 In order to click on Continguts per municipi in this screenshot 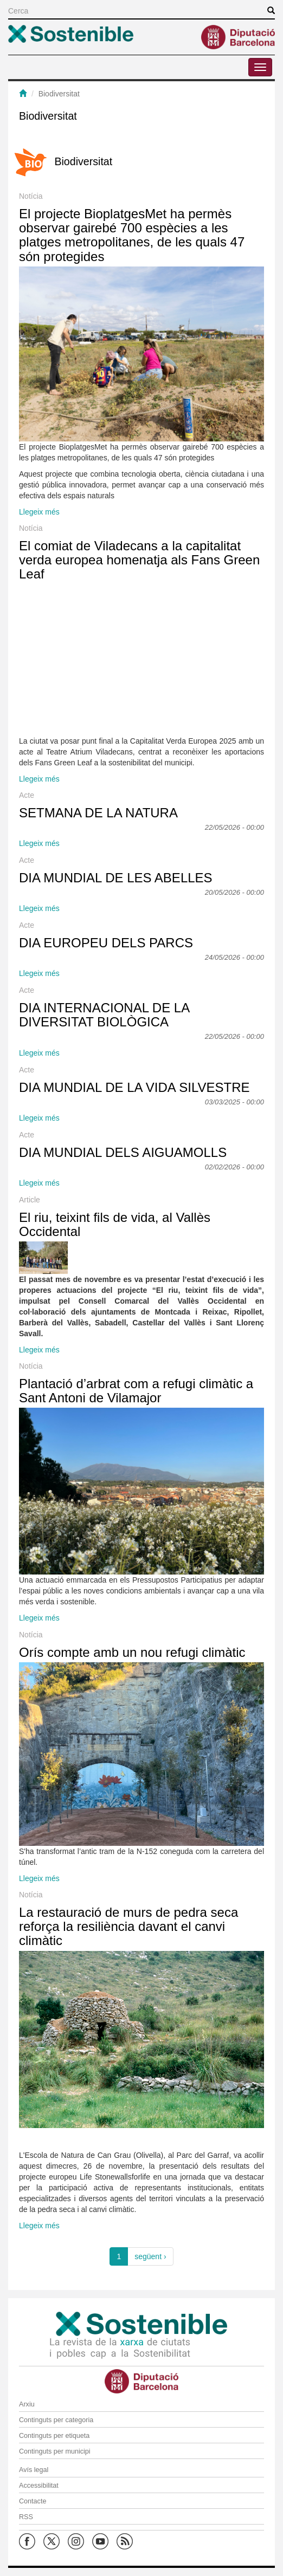, I will do `click(55, 2451)`.